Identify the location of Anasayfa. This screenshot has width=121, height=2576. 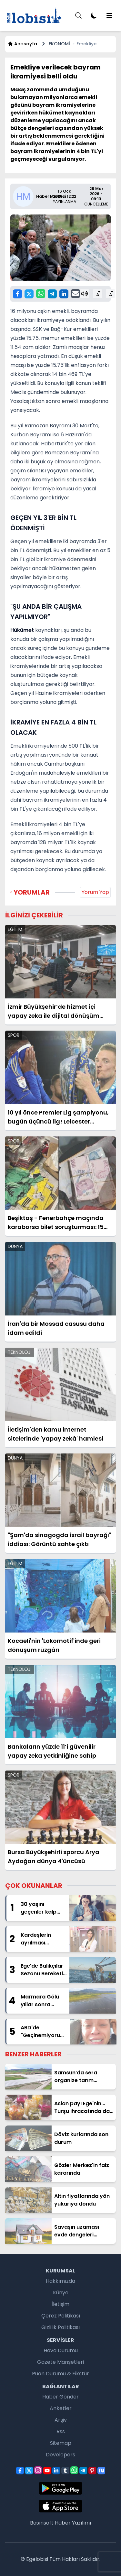
(22, 44).